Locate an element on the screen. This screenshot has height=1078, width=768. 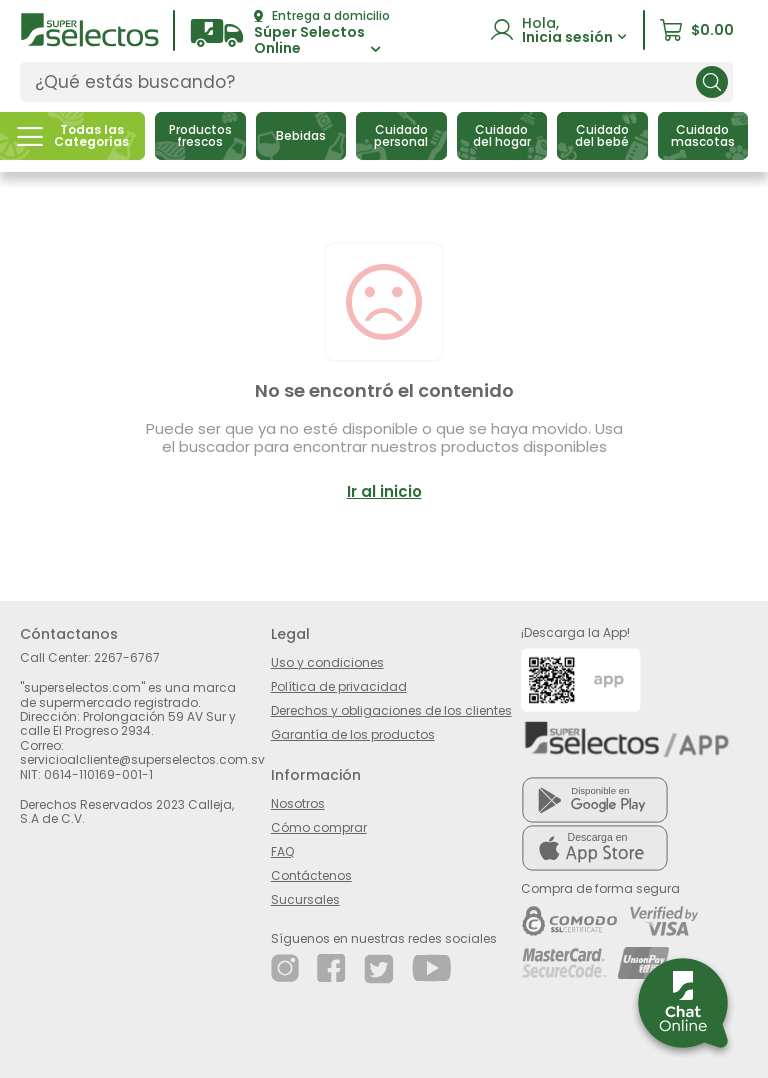
Nosotros is located at coordinates (298, 803).